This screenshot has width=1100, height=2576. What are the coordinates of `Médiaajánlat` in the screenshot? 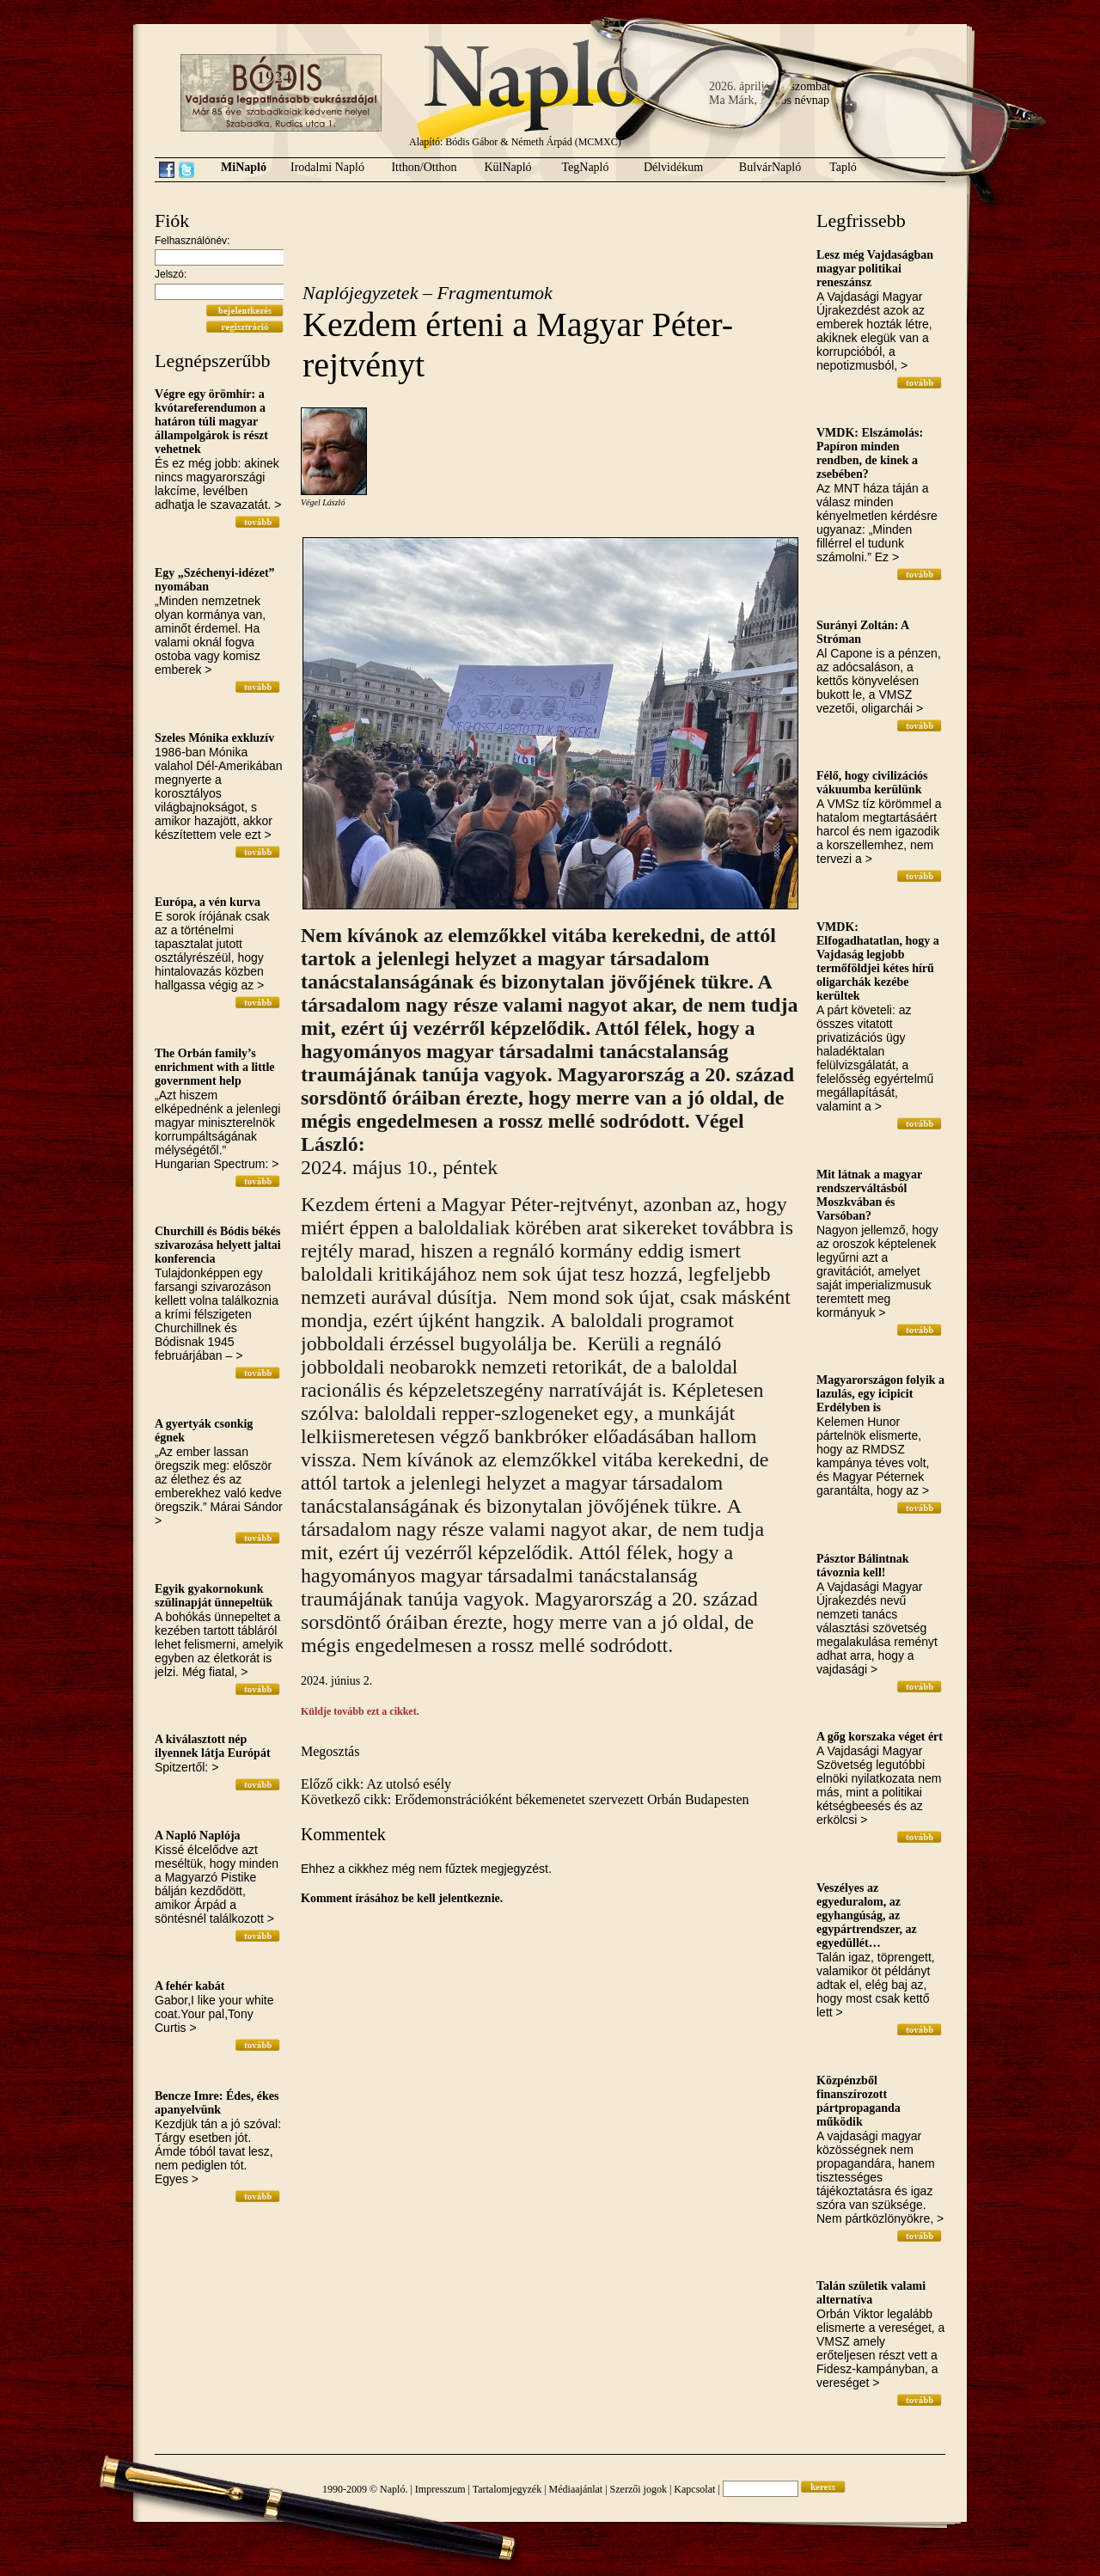 It's located at (576, 2489).